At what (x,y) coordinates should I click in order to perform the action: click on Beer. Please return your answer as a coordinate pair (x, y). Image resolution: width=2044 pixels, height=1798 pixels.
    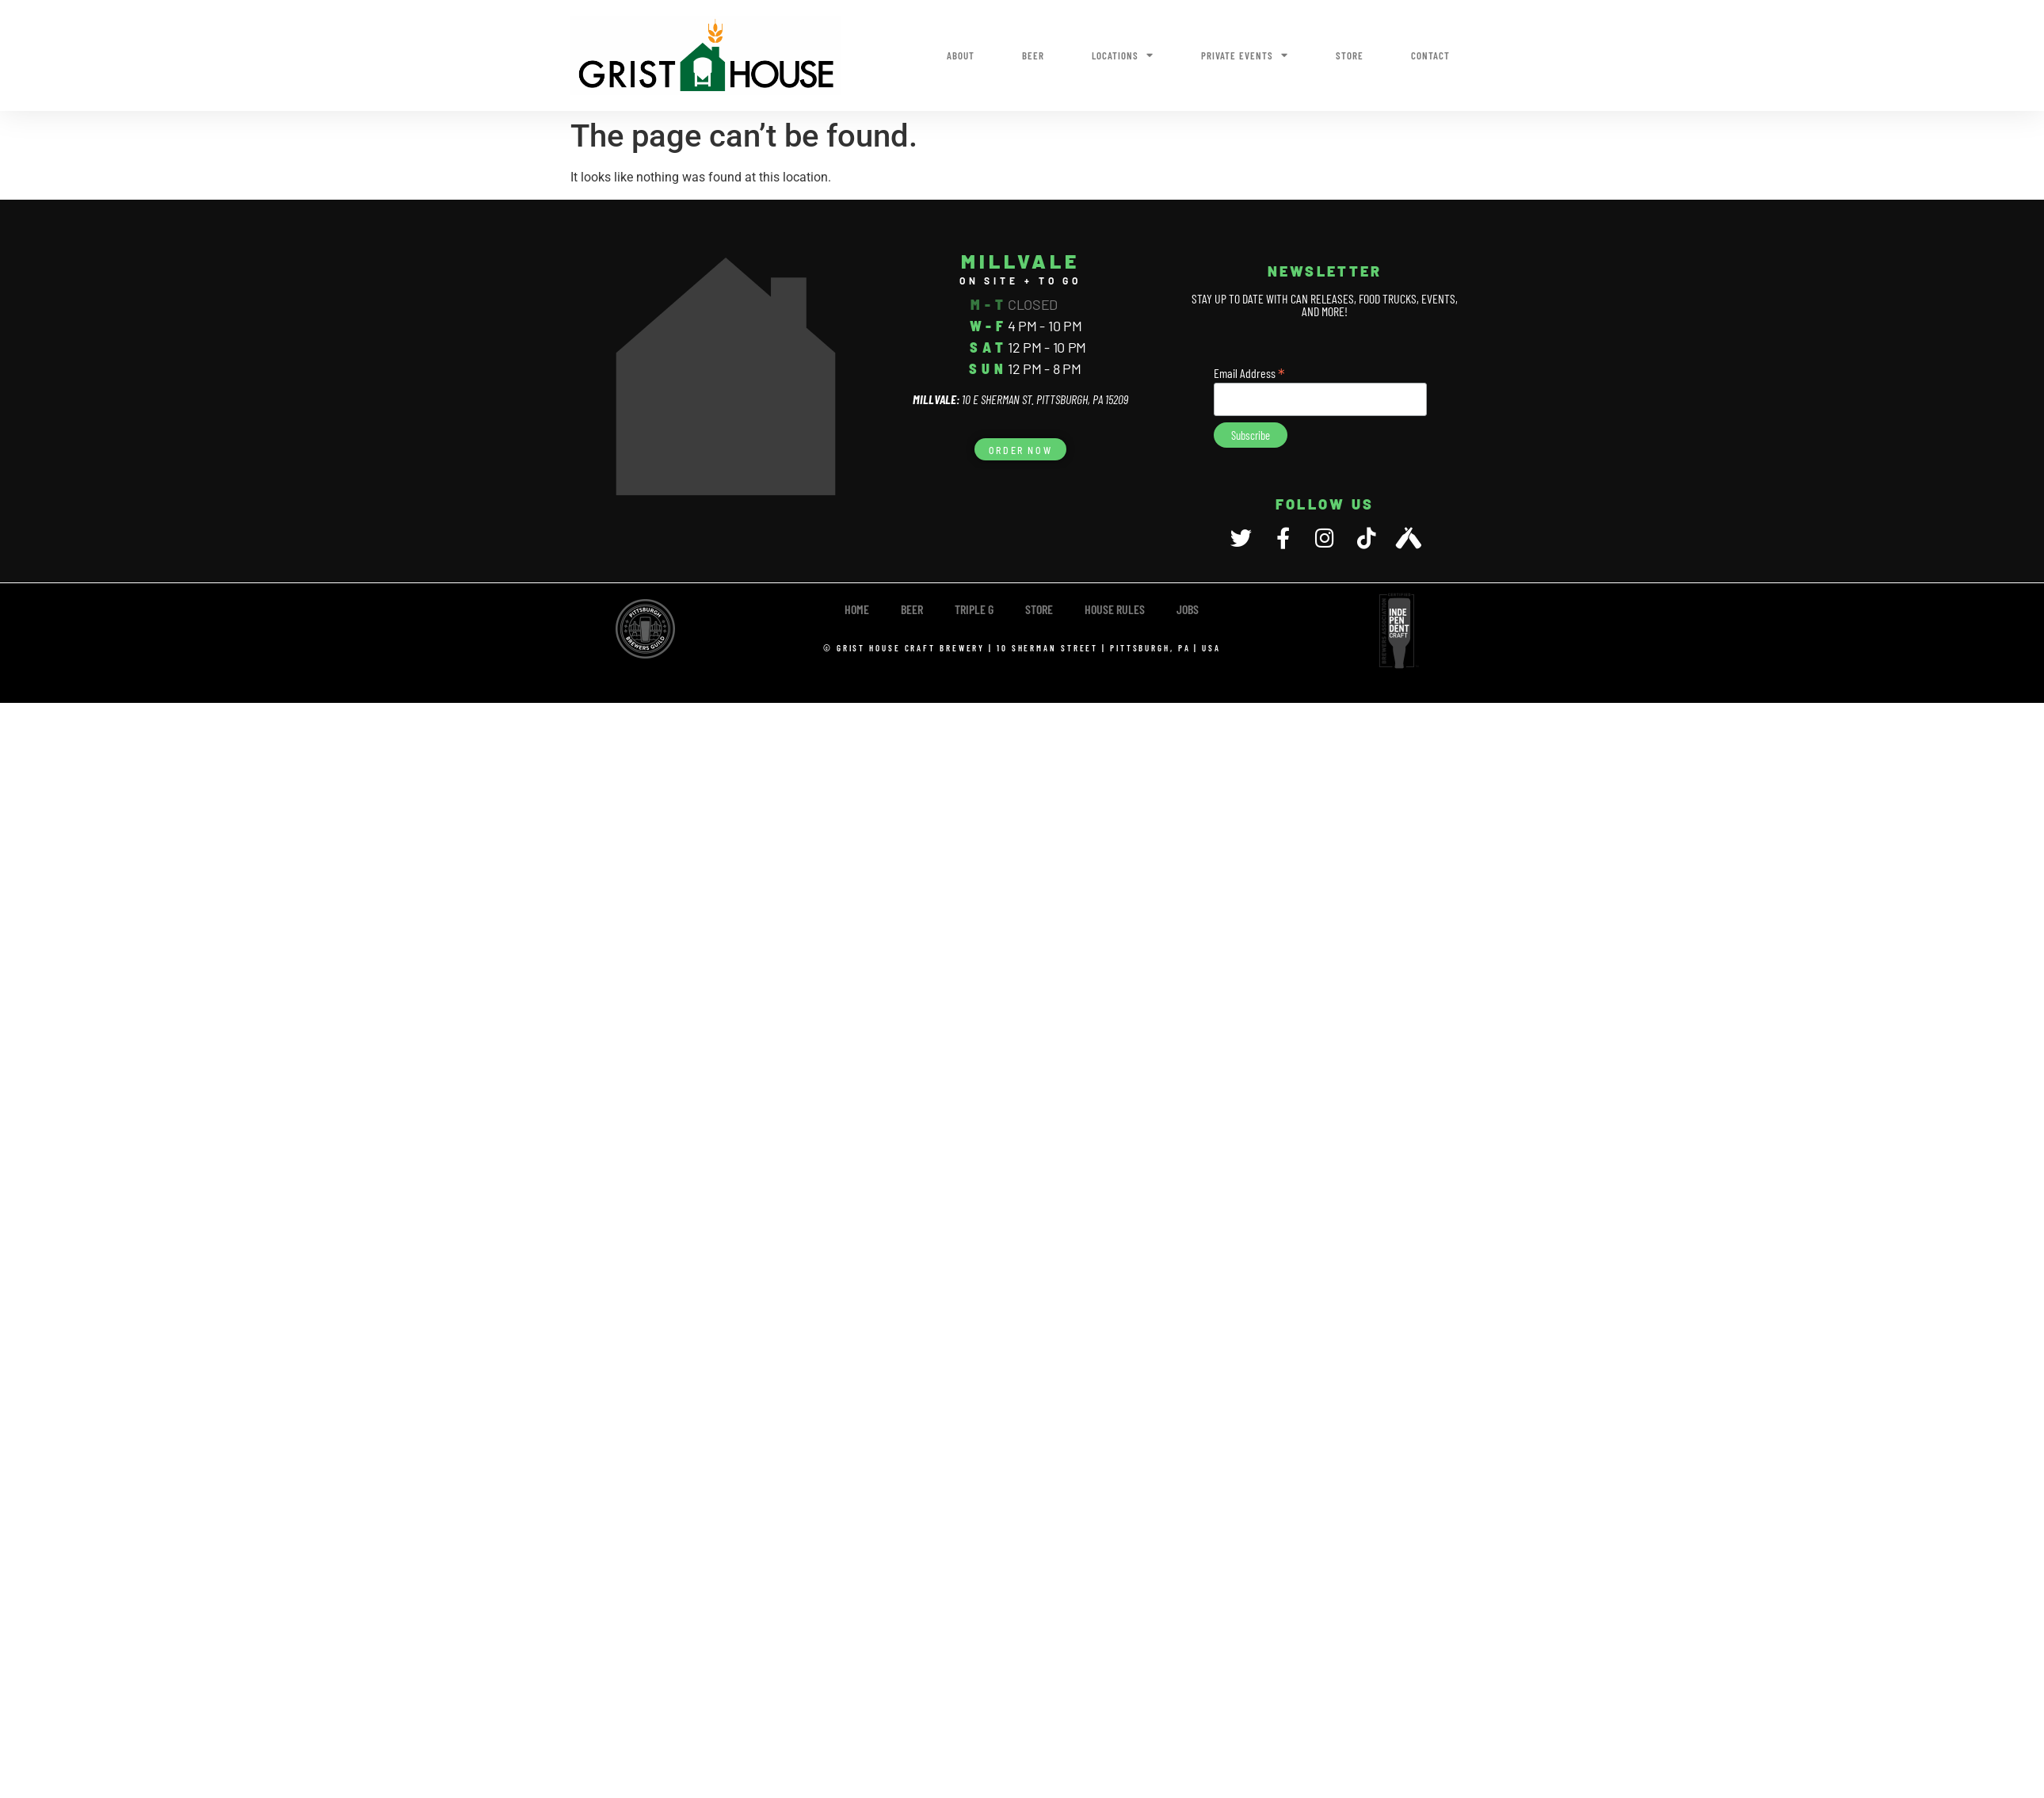
    Looking at the image, I should click on (1033, 55).